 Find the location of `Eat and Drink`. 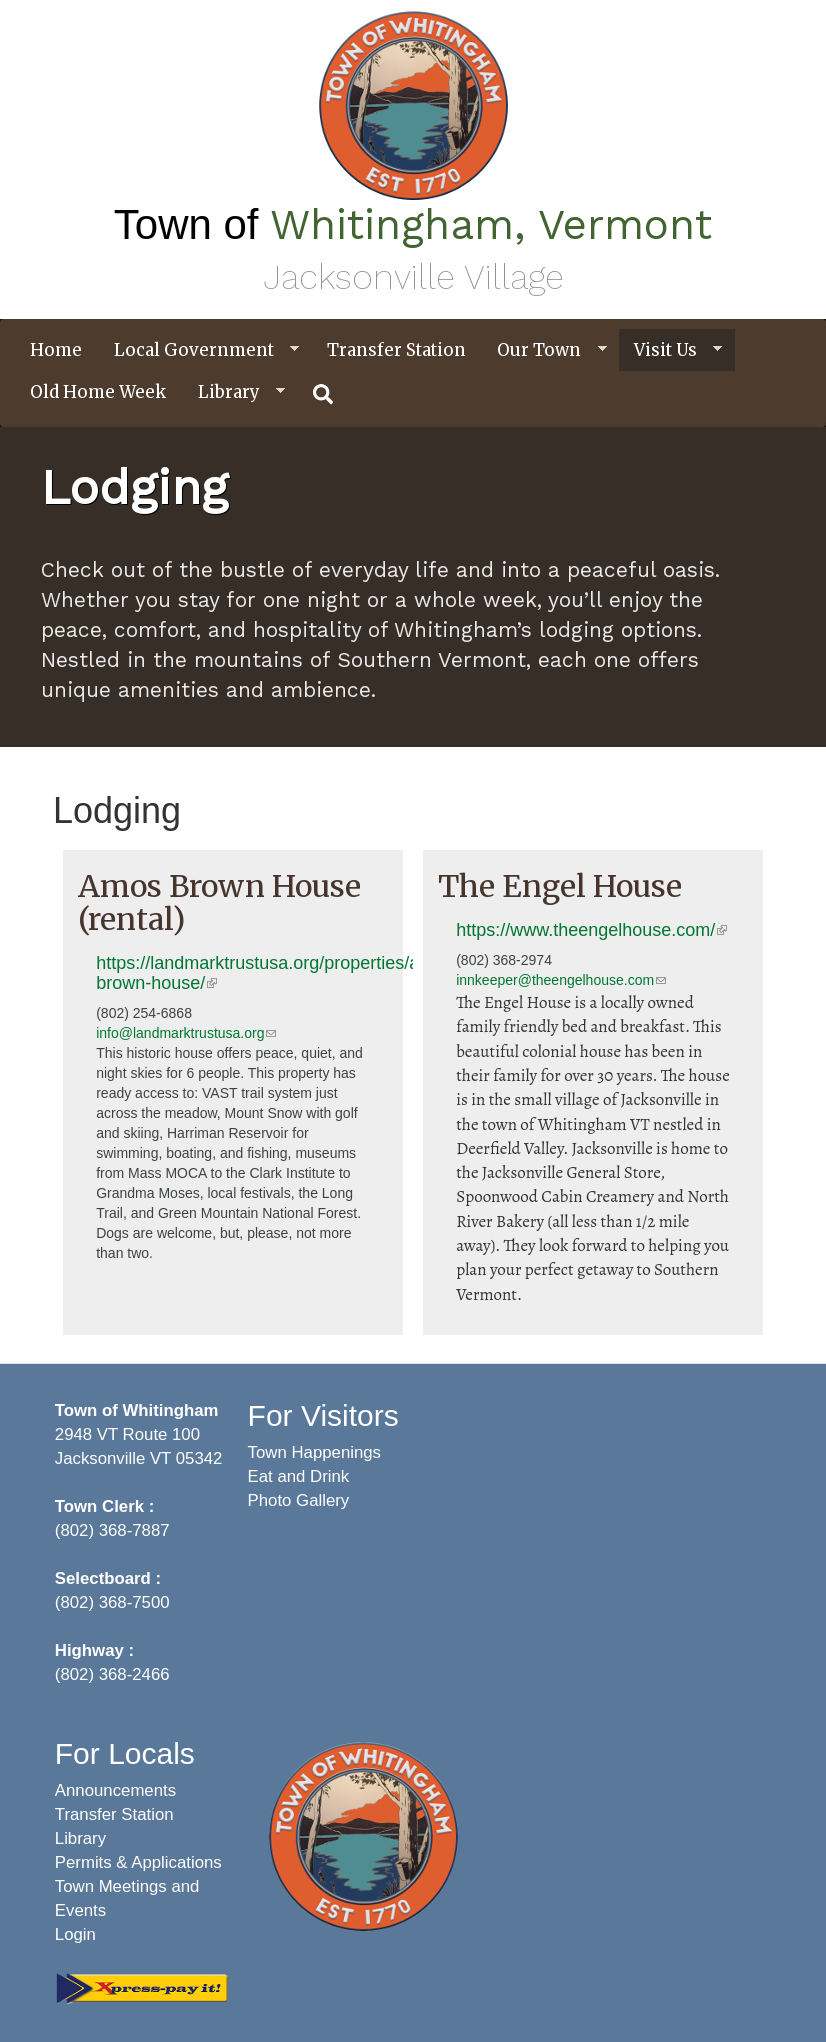

Eat and Drink is located at coordinates (299, 1476).